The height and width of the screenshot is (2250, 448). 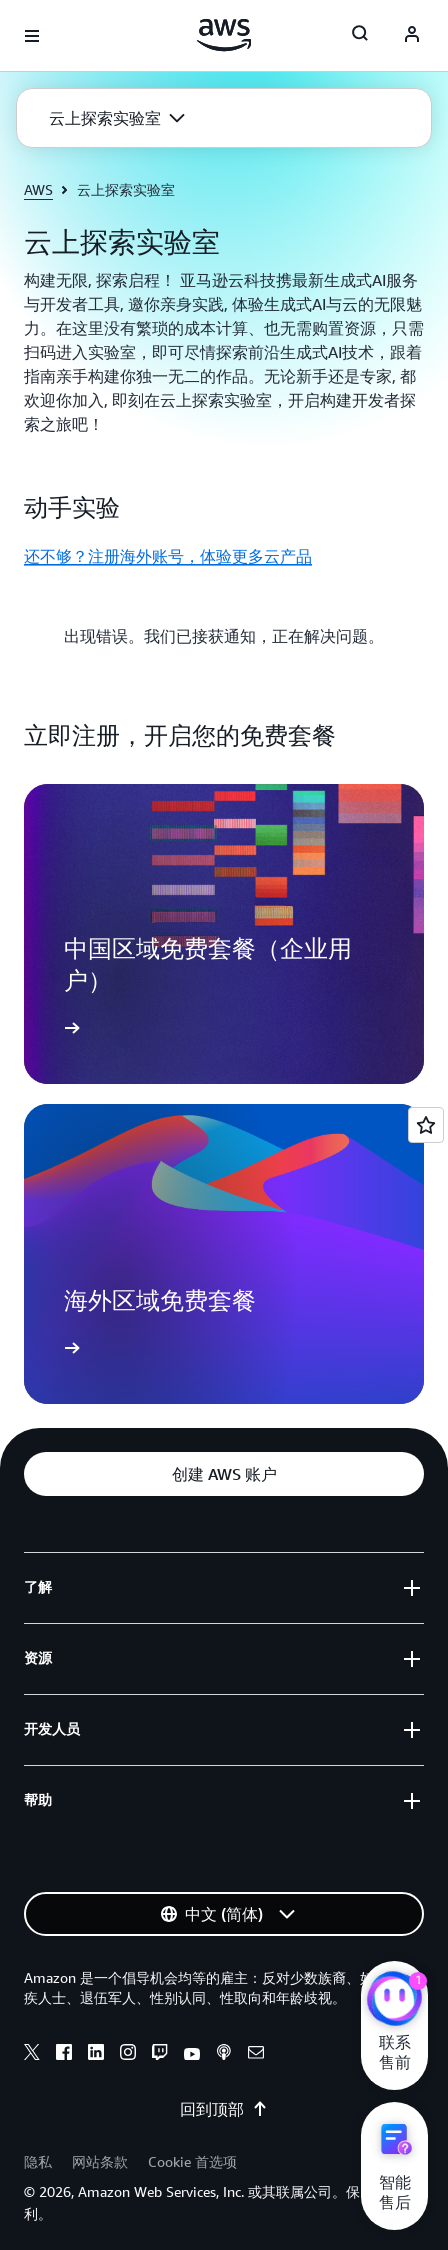 I want to click on Cookie 首选项, so click(x=192, y=2161).